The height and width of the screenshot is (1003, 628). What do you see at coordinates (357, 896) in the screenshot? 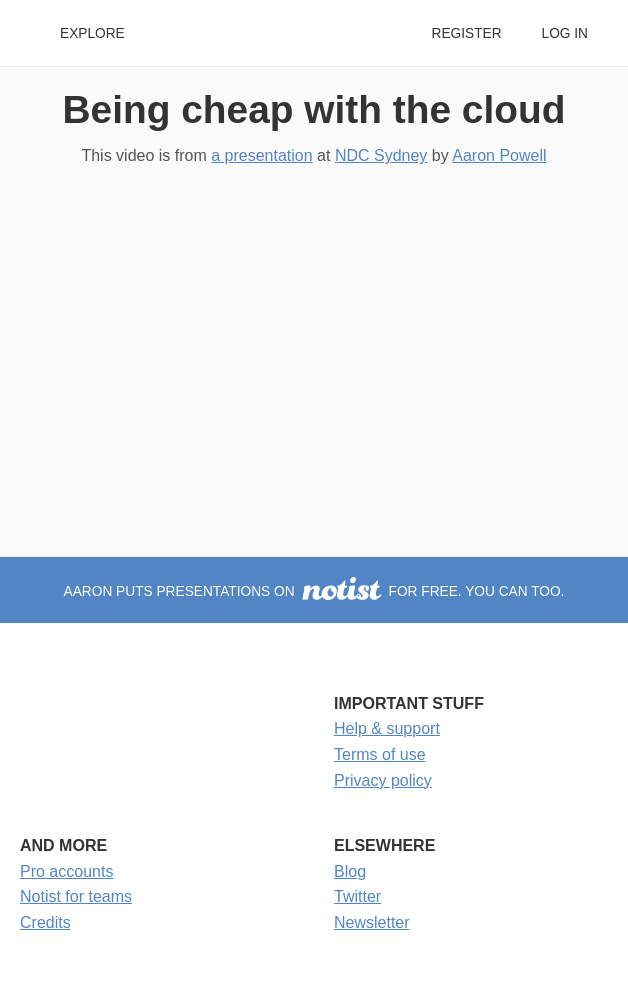
I see `Twitter` at bounding box center [357, 896].